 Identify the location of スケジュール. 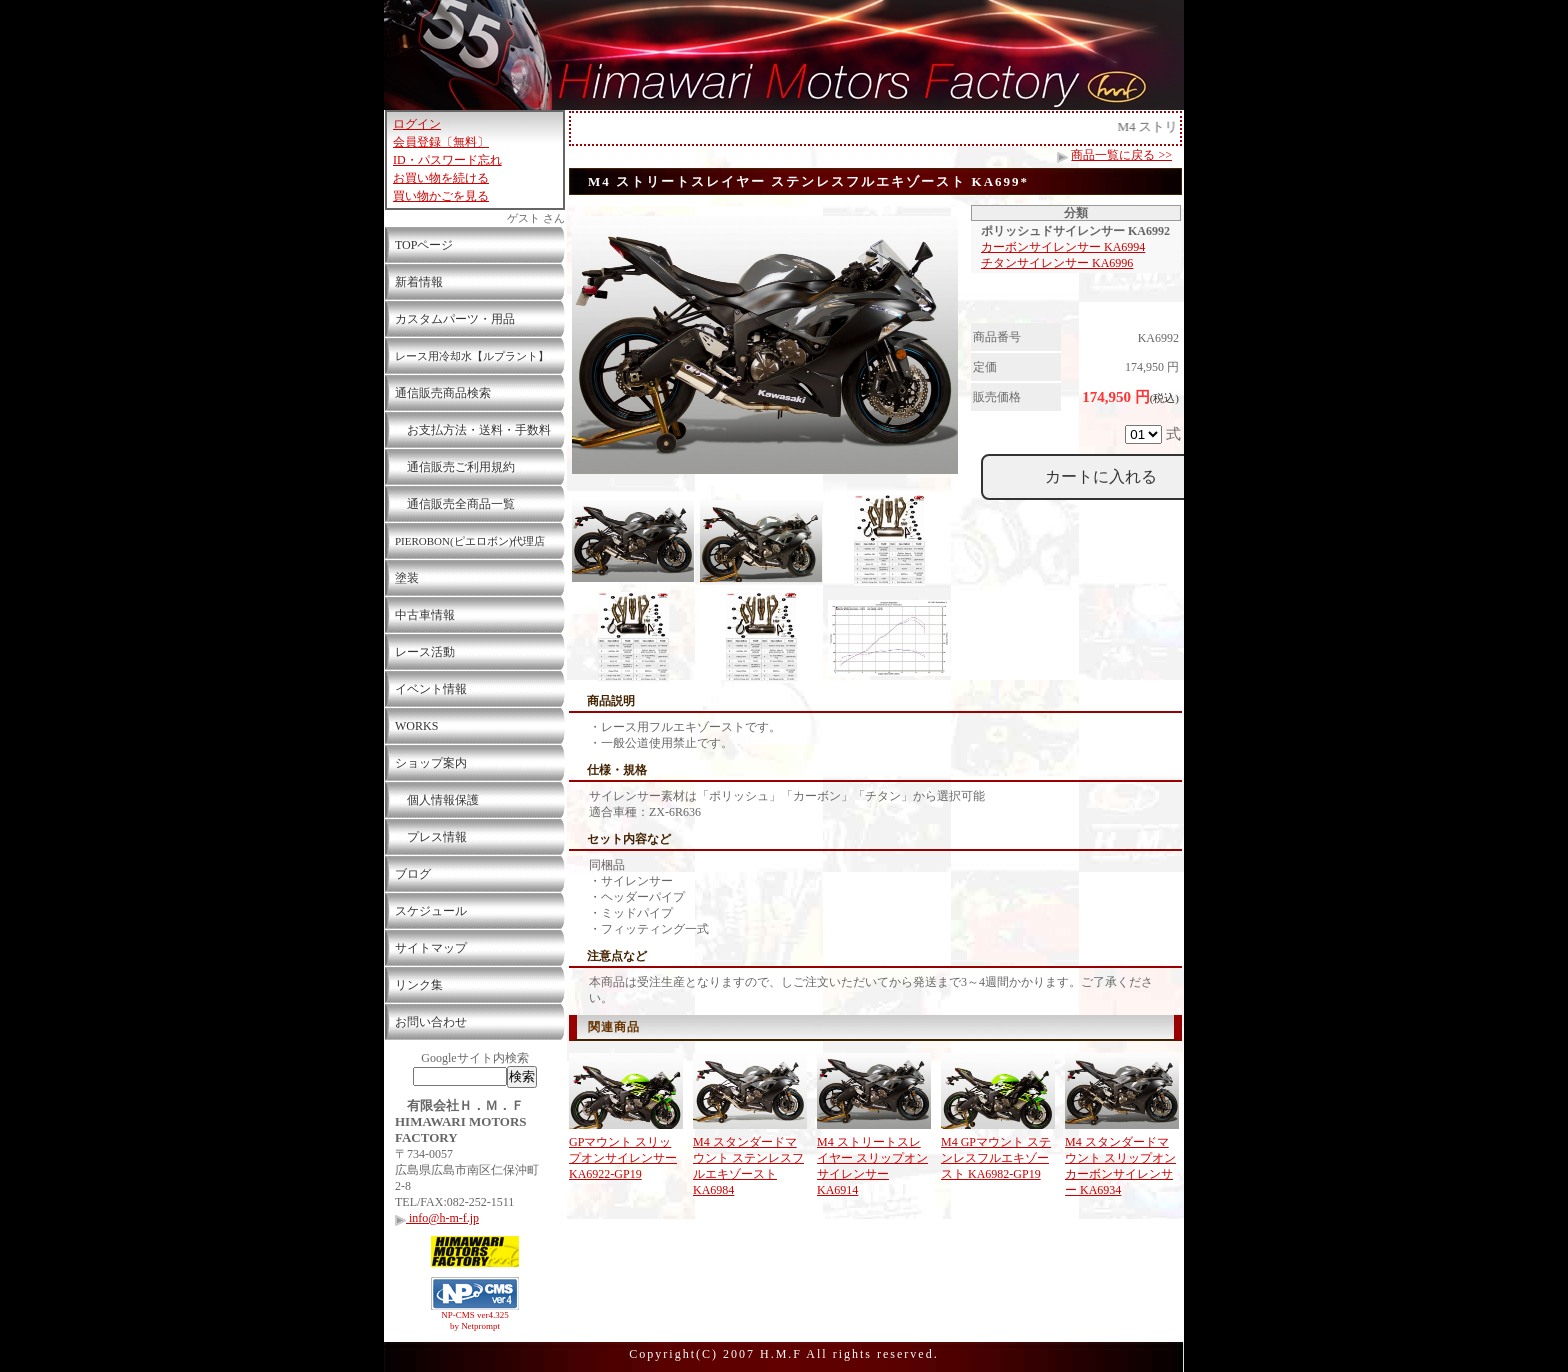
(431, 911).